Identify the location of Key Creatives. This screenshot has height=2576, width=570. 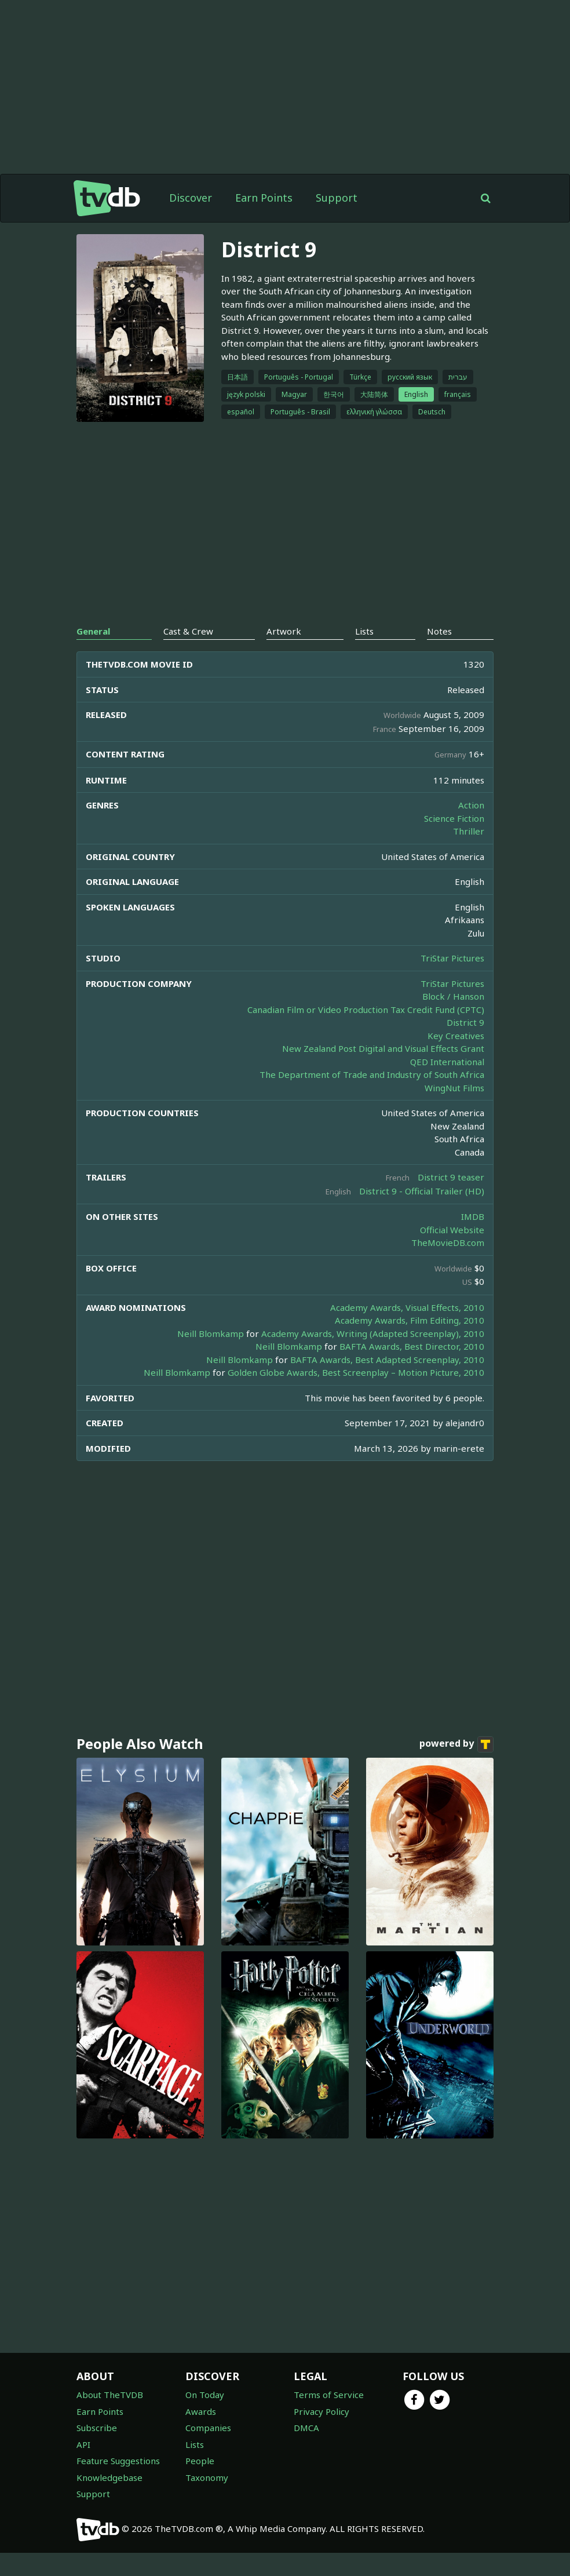
(455, 1035).